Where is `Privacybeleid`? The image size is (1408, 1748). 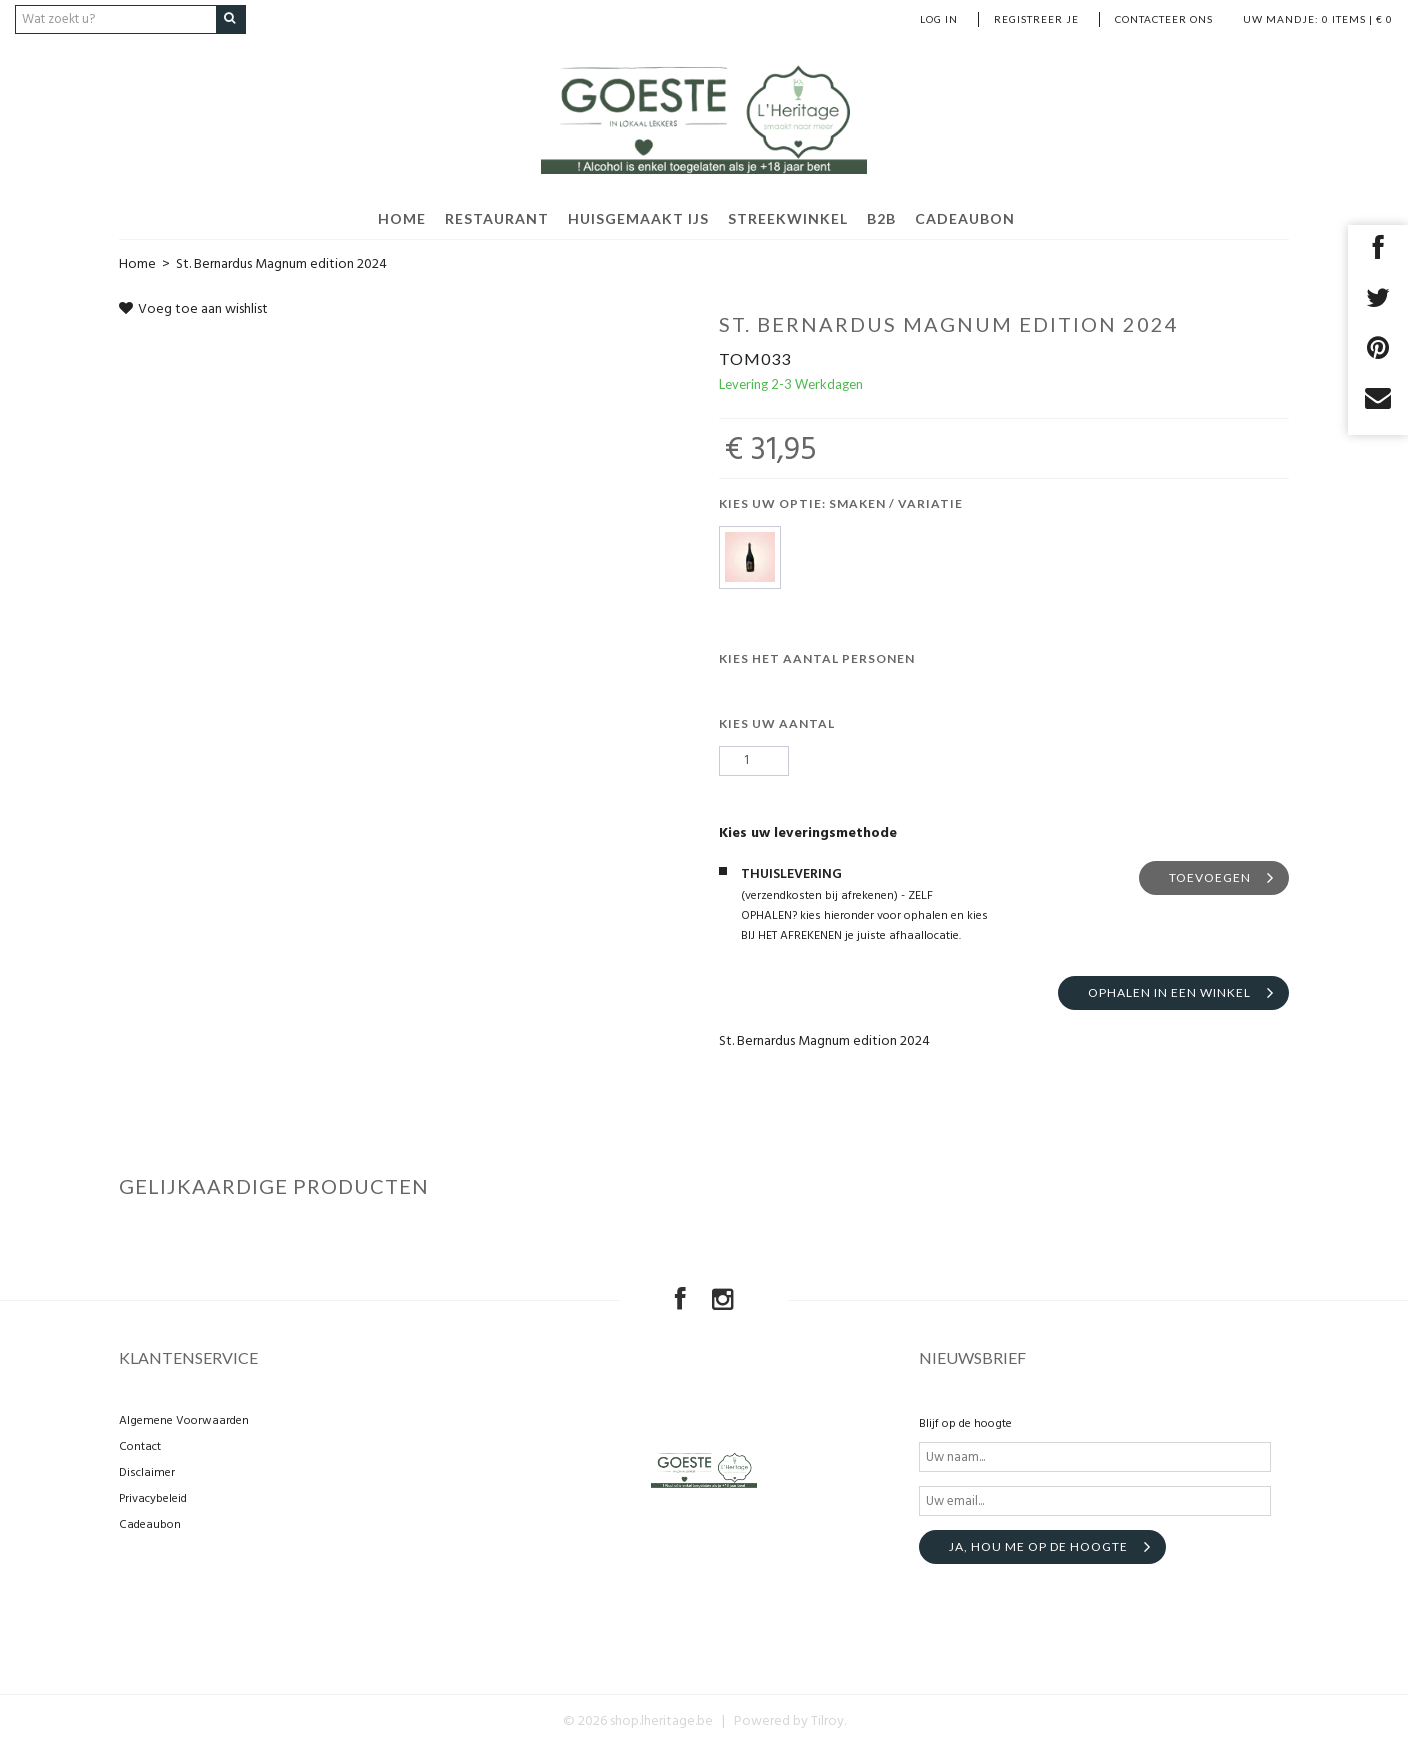 Privacybeleid is located at coordinates (153, 1499).